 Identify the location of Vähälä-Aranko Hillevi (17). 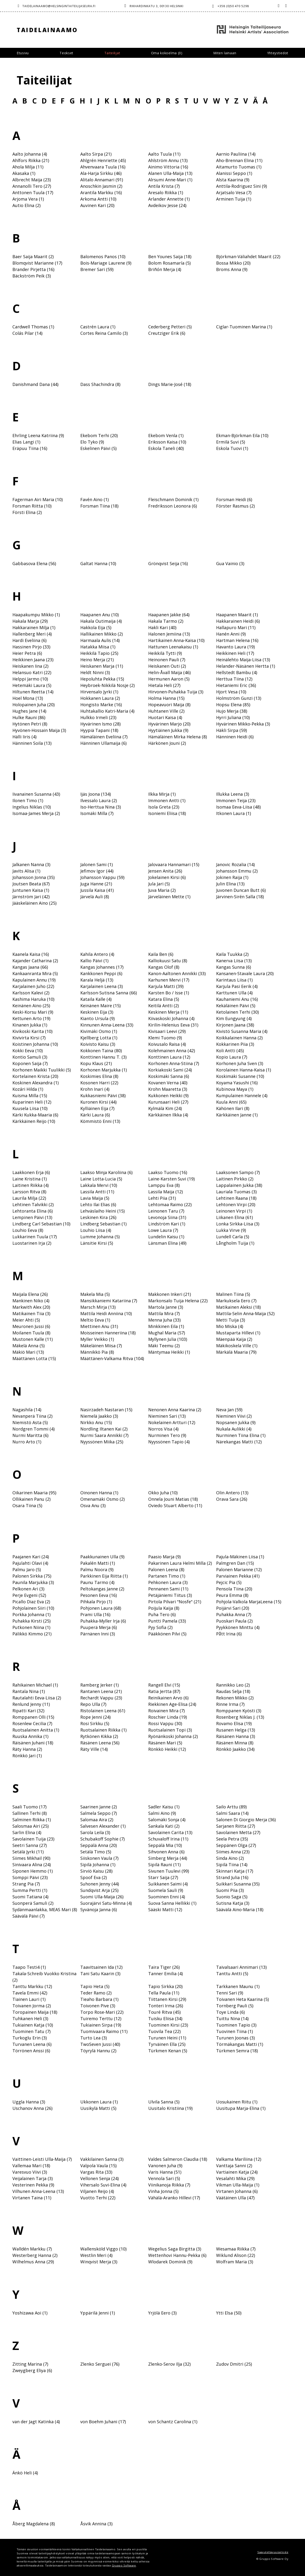
(174, 2198).